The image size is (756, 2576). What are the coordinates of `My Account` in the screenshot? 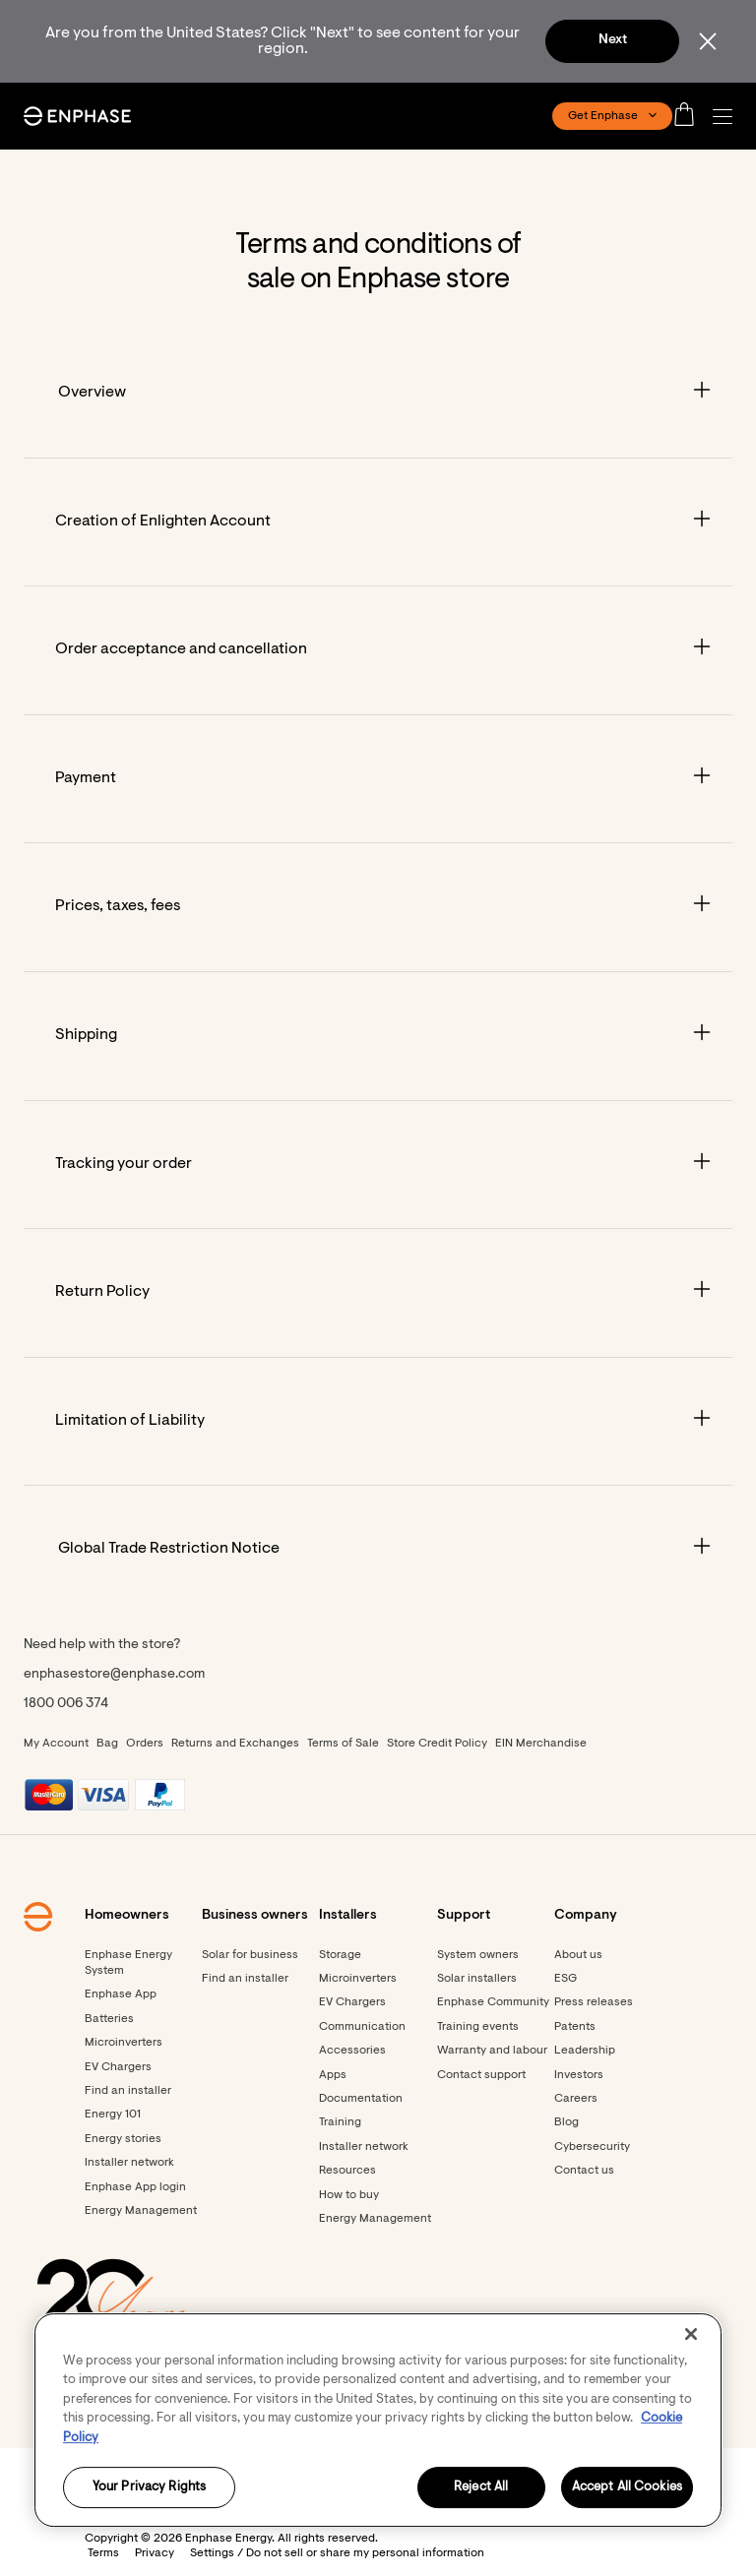 It's located at (56, 1743).